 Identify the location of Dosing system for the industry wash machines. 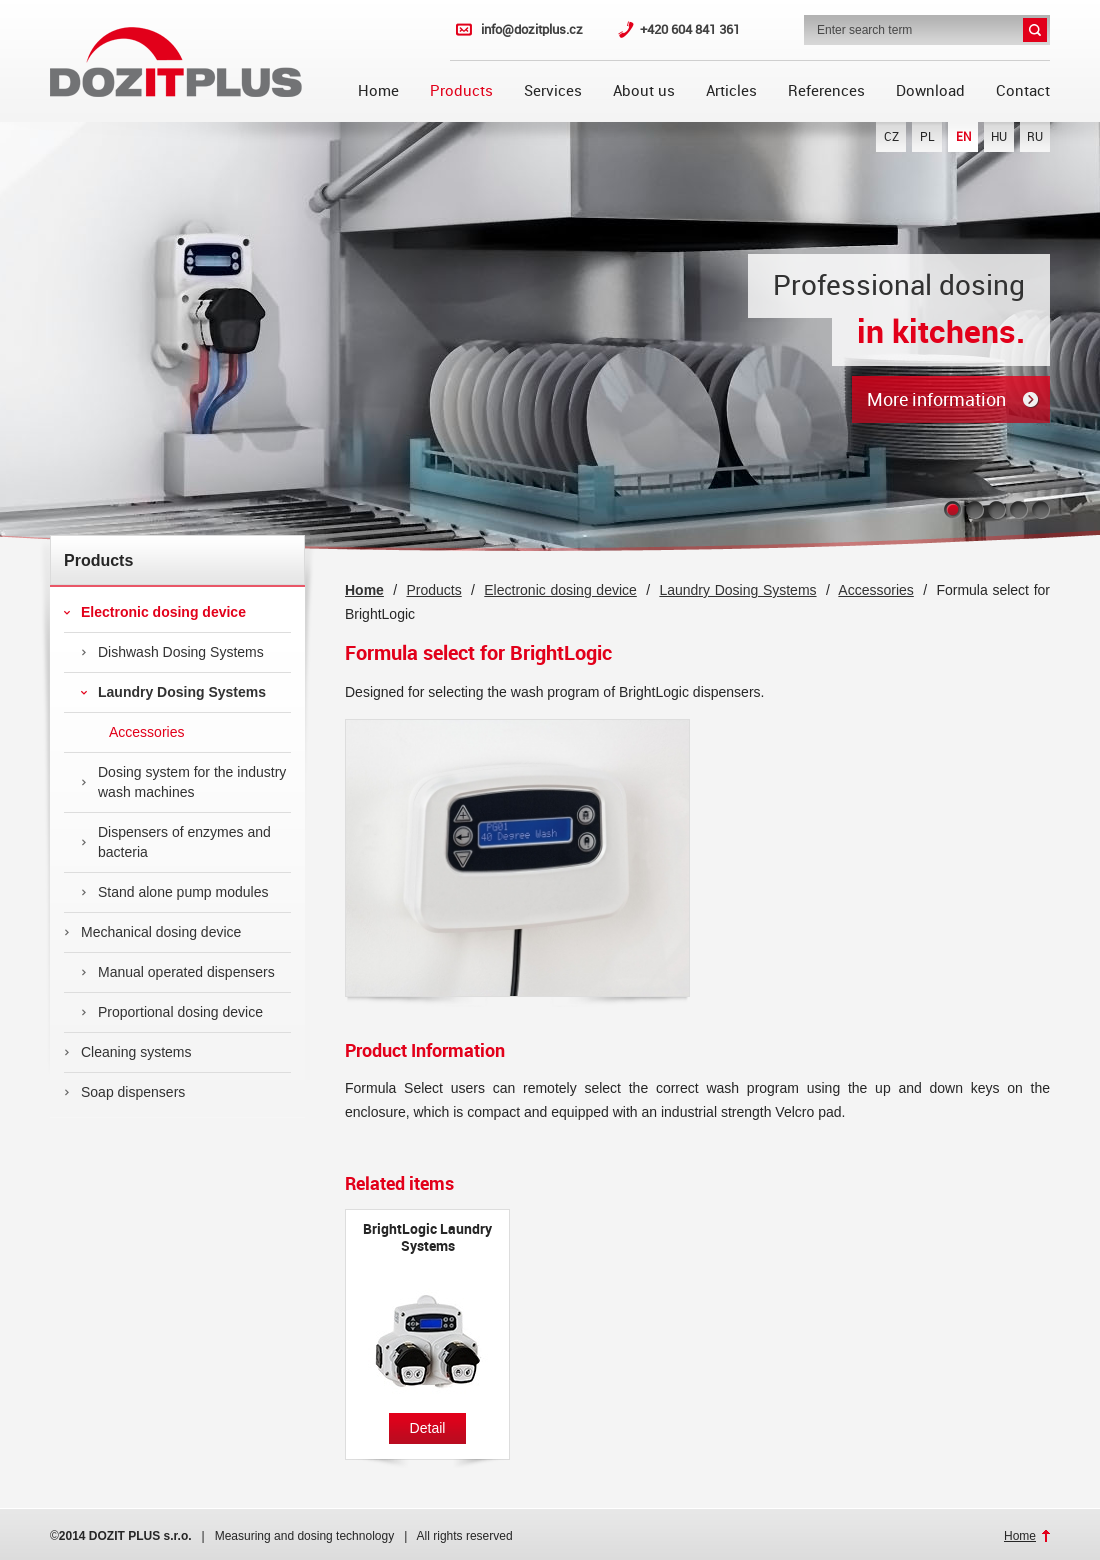
(183, 782).